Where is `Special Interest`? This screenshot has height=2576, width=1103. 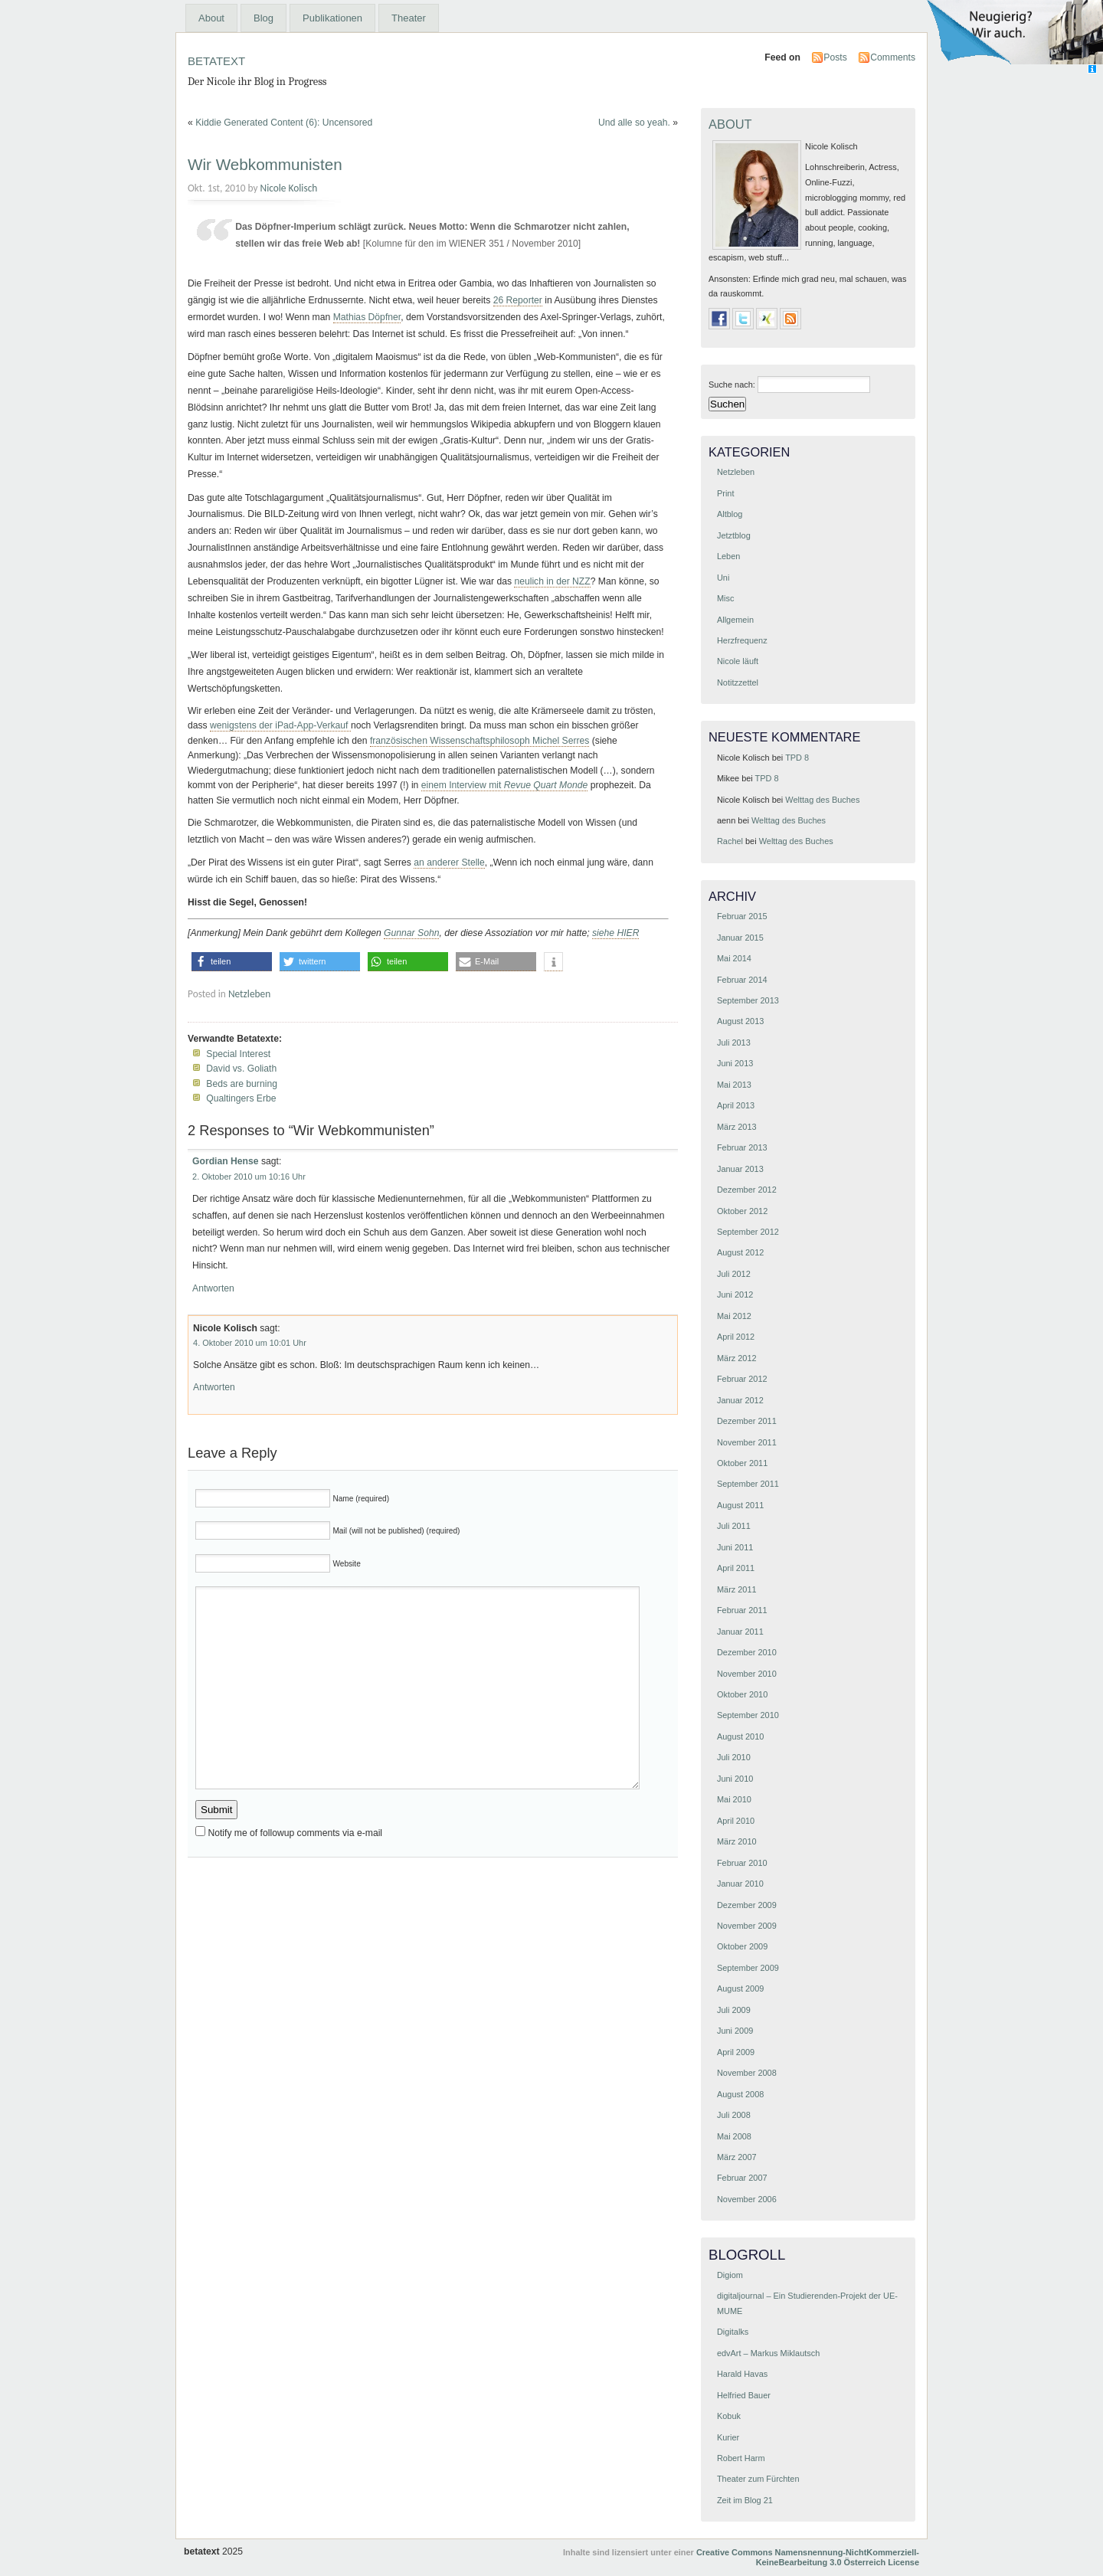 Special Interest is located at coordinates (238, 1054).